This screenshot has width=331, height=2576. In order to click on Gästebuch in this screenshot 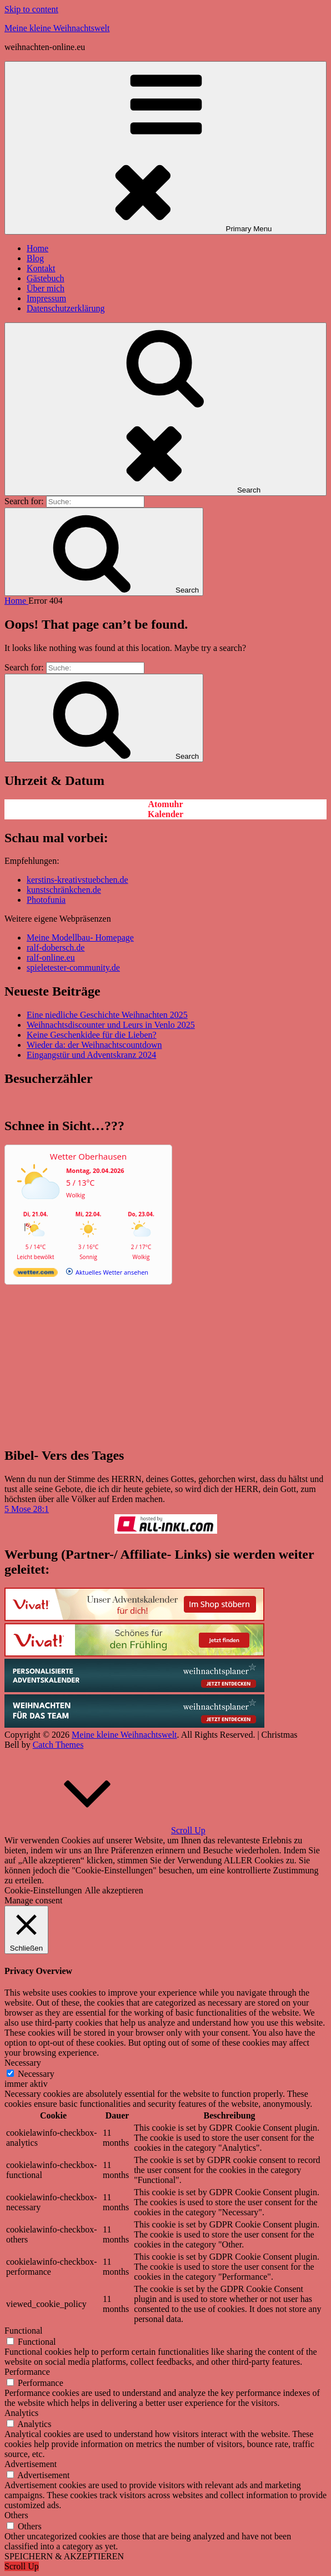, I will do `click(45, 278)`.